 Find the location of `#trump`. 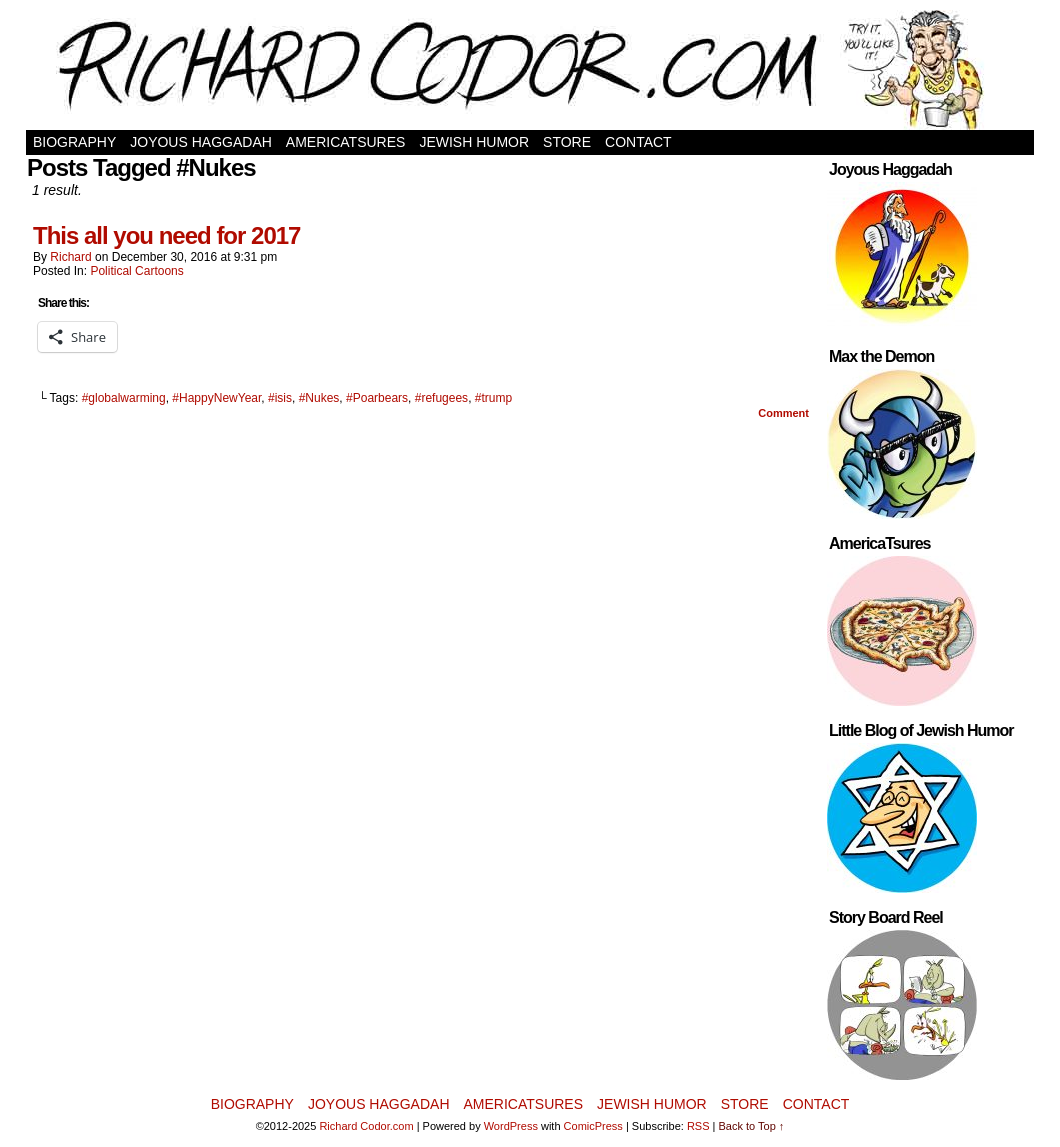

#trump is located at coordinates (493, 398).